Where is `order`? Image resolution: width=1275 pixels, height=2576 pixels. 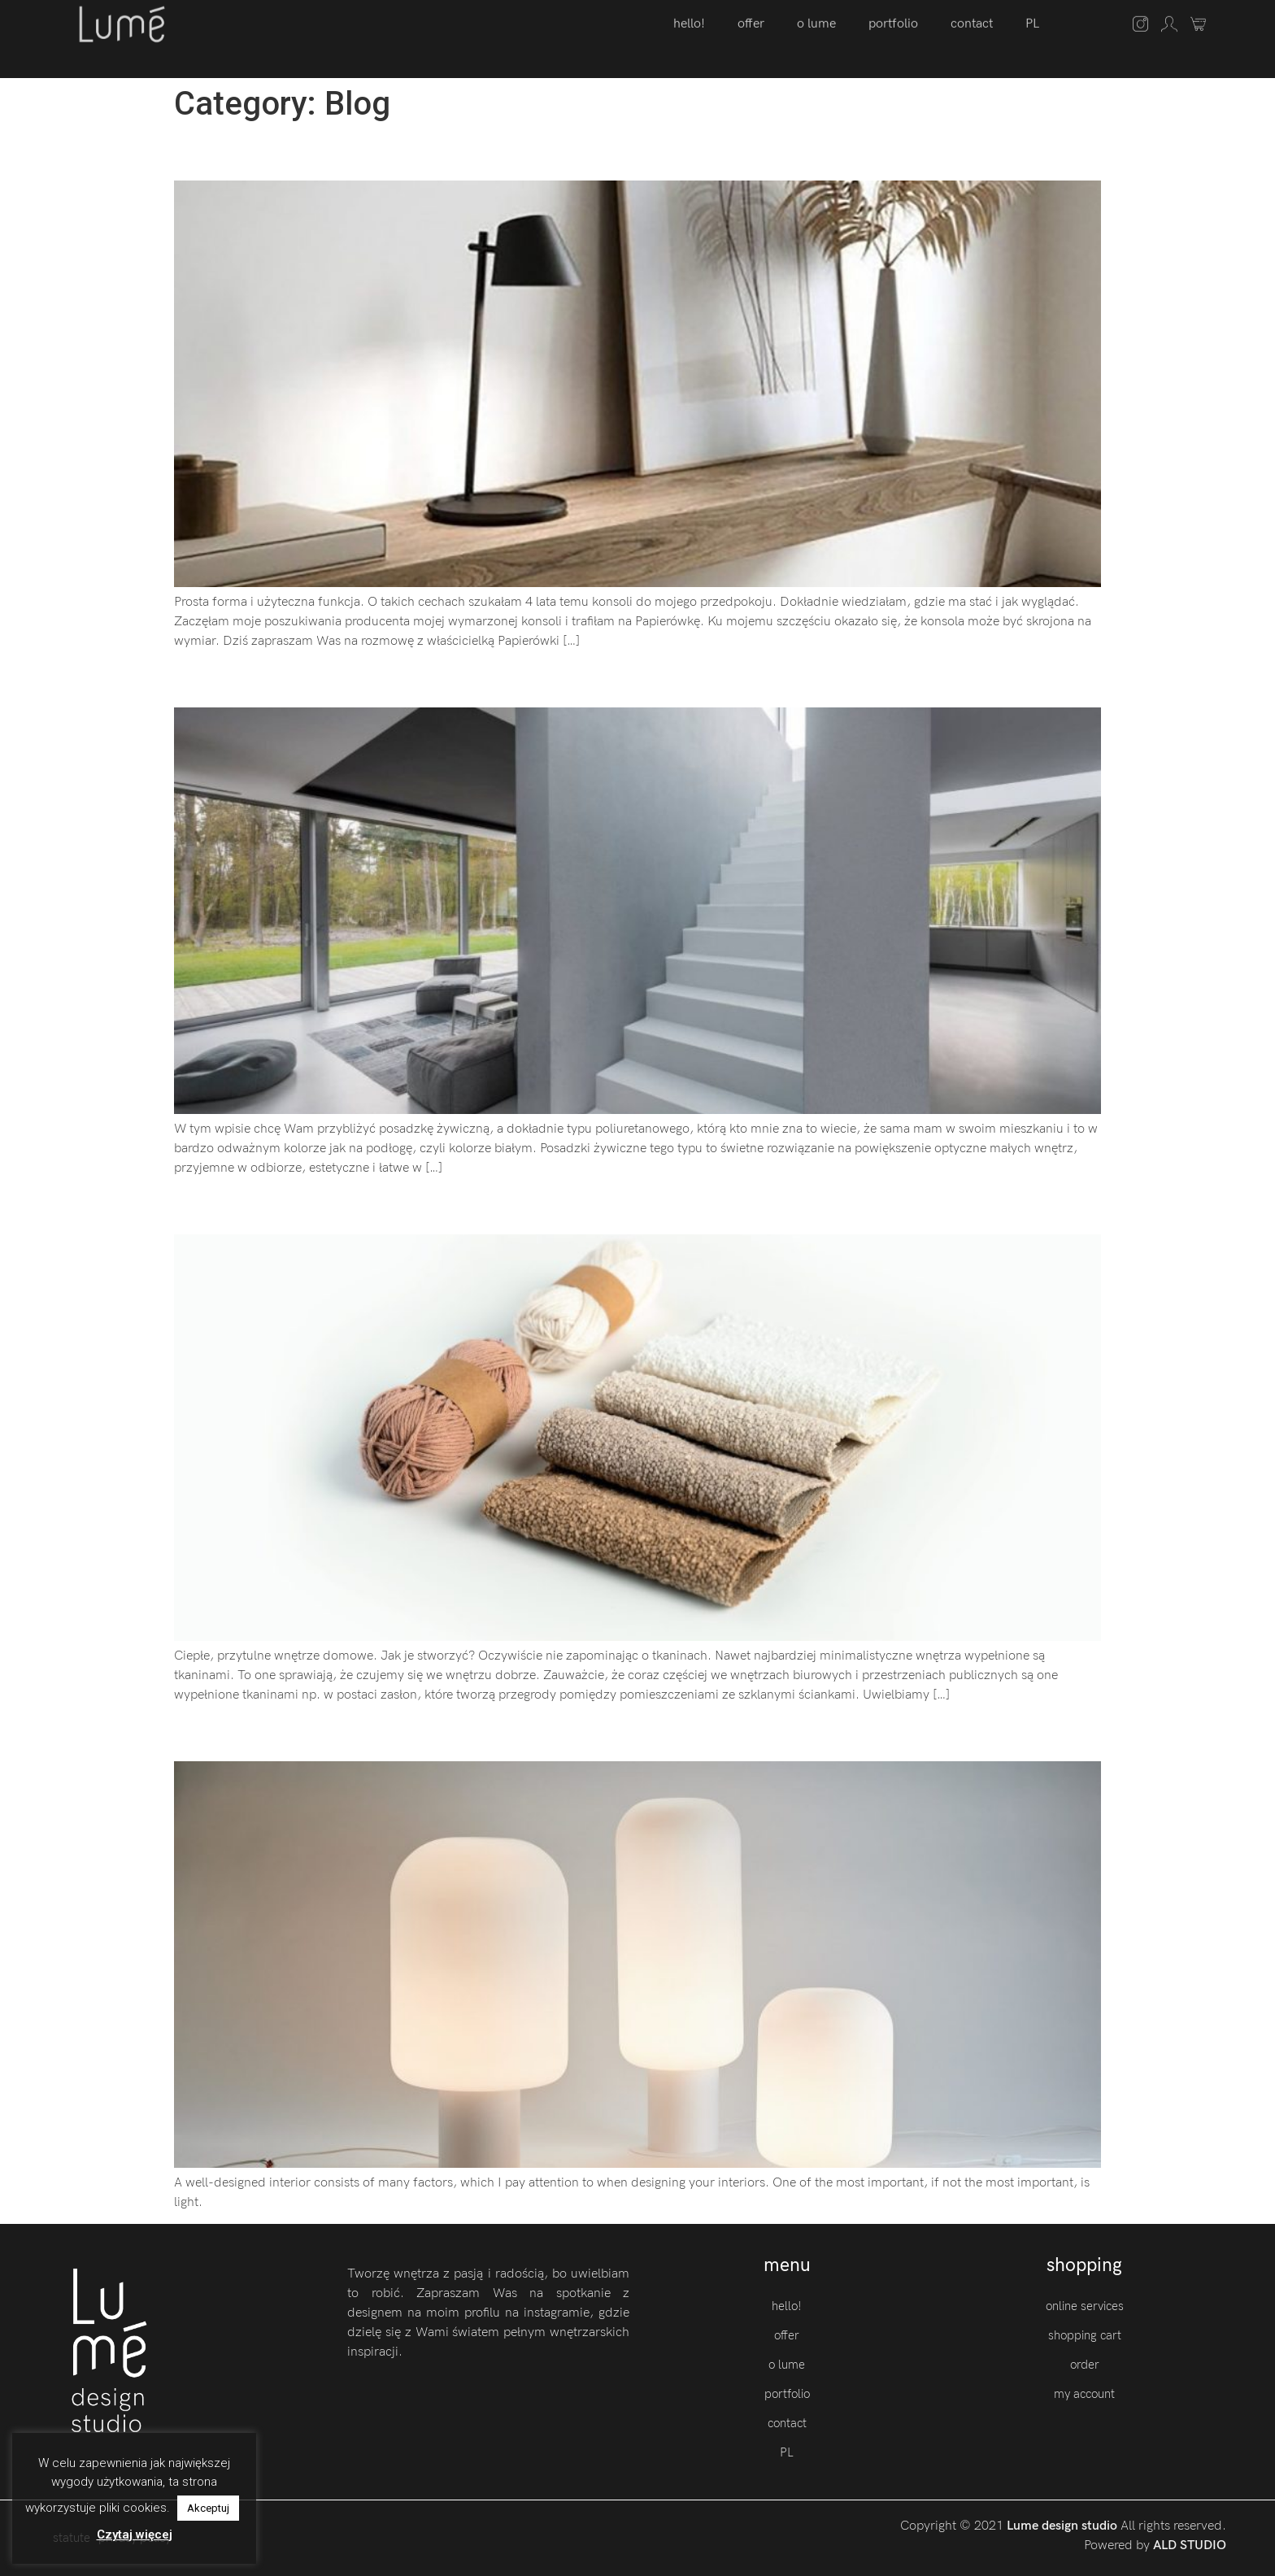 order is located at coordinates (1084, 2364).